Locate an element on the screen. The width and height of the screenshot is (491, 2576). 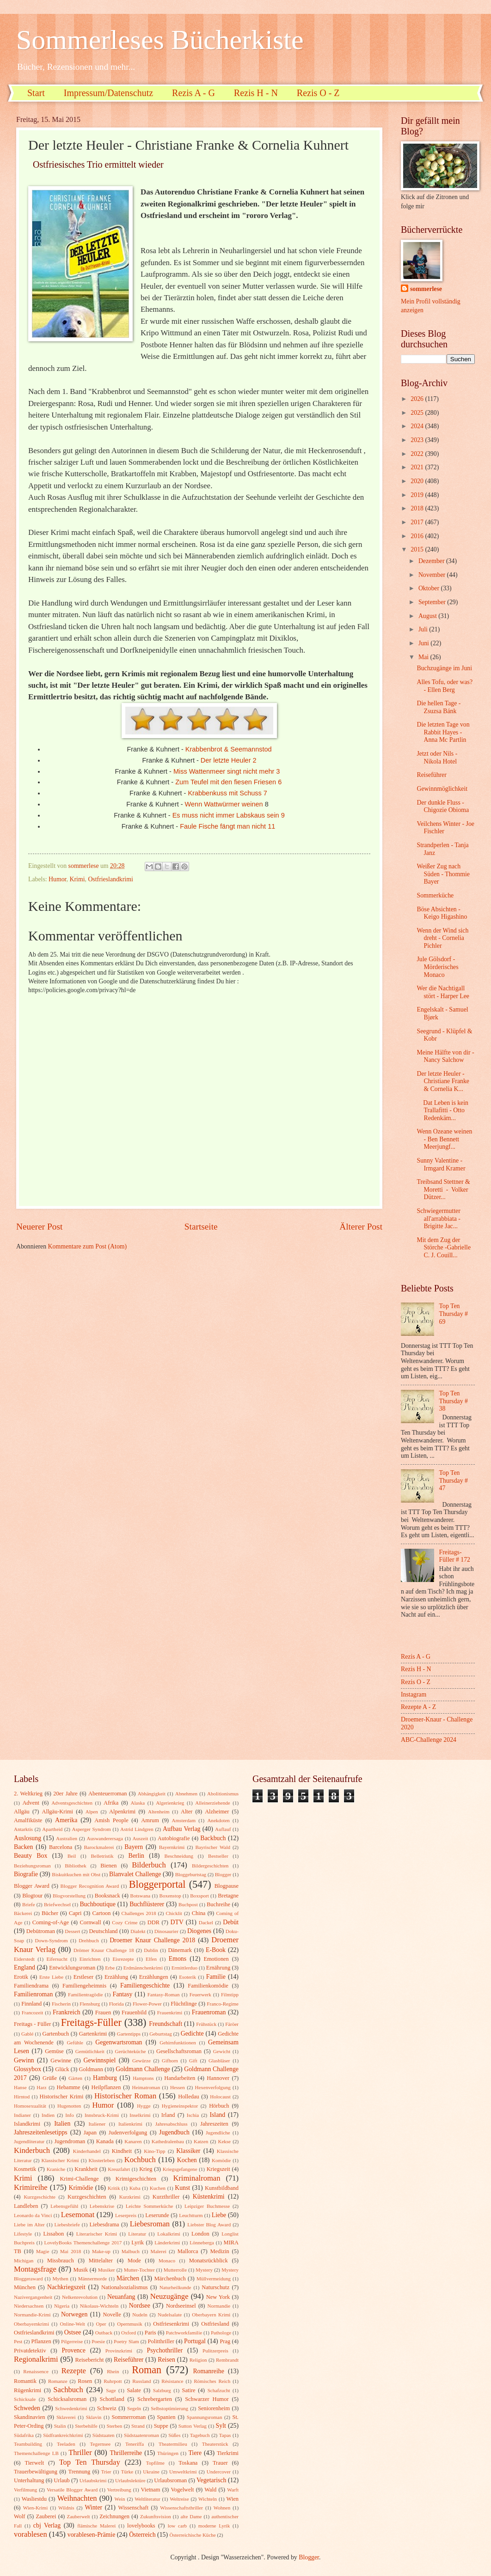
Malbuch is located at coordinates (131, 2251).